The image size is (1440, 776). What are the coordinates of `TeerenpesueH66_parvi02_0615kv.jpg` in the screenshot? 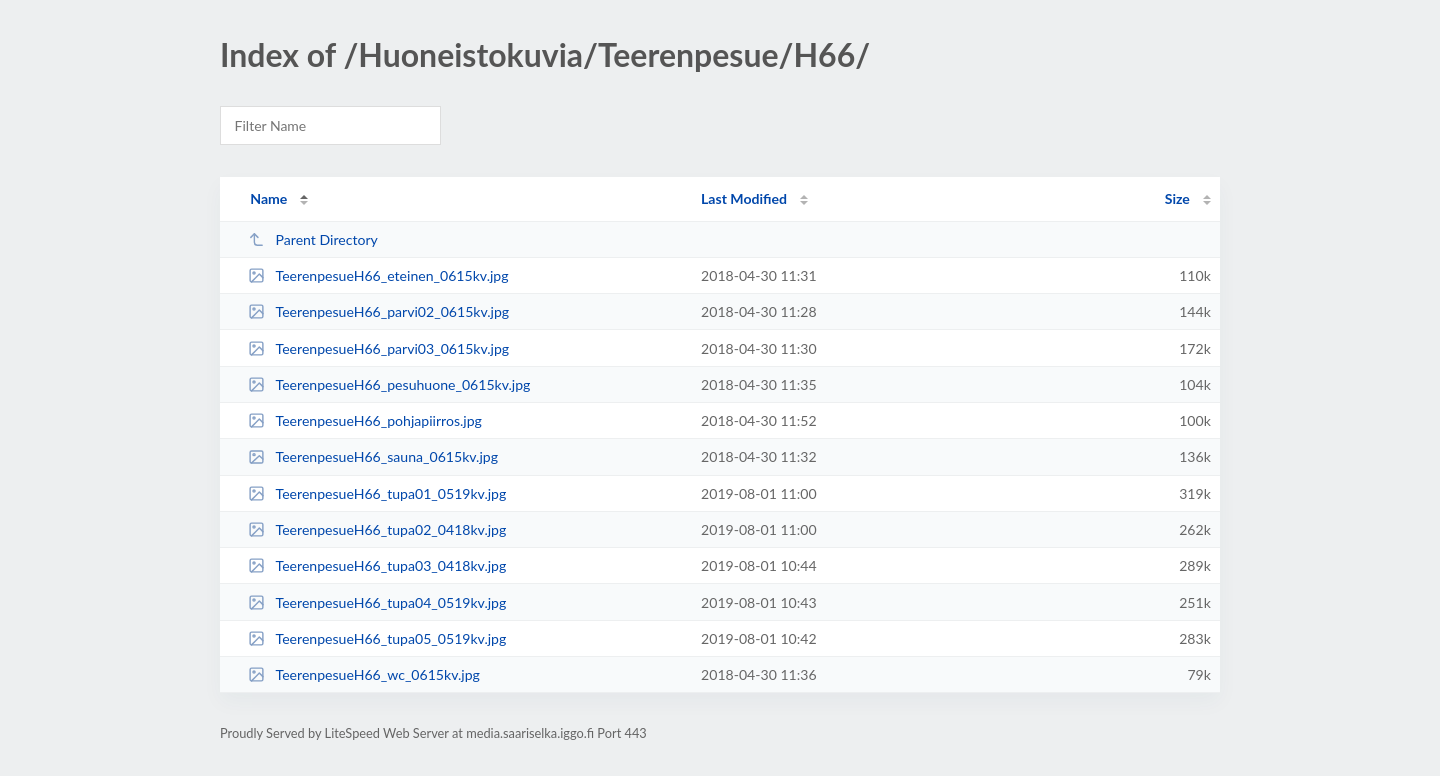 It's located at (378, 311).